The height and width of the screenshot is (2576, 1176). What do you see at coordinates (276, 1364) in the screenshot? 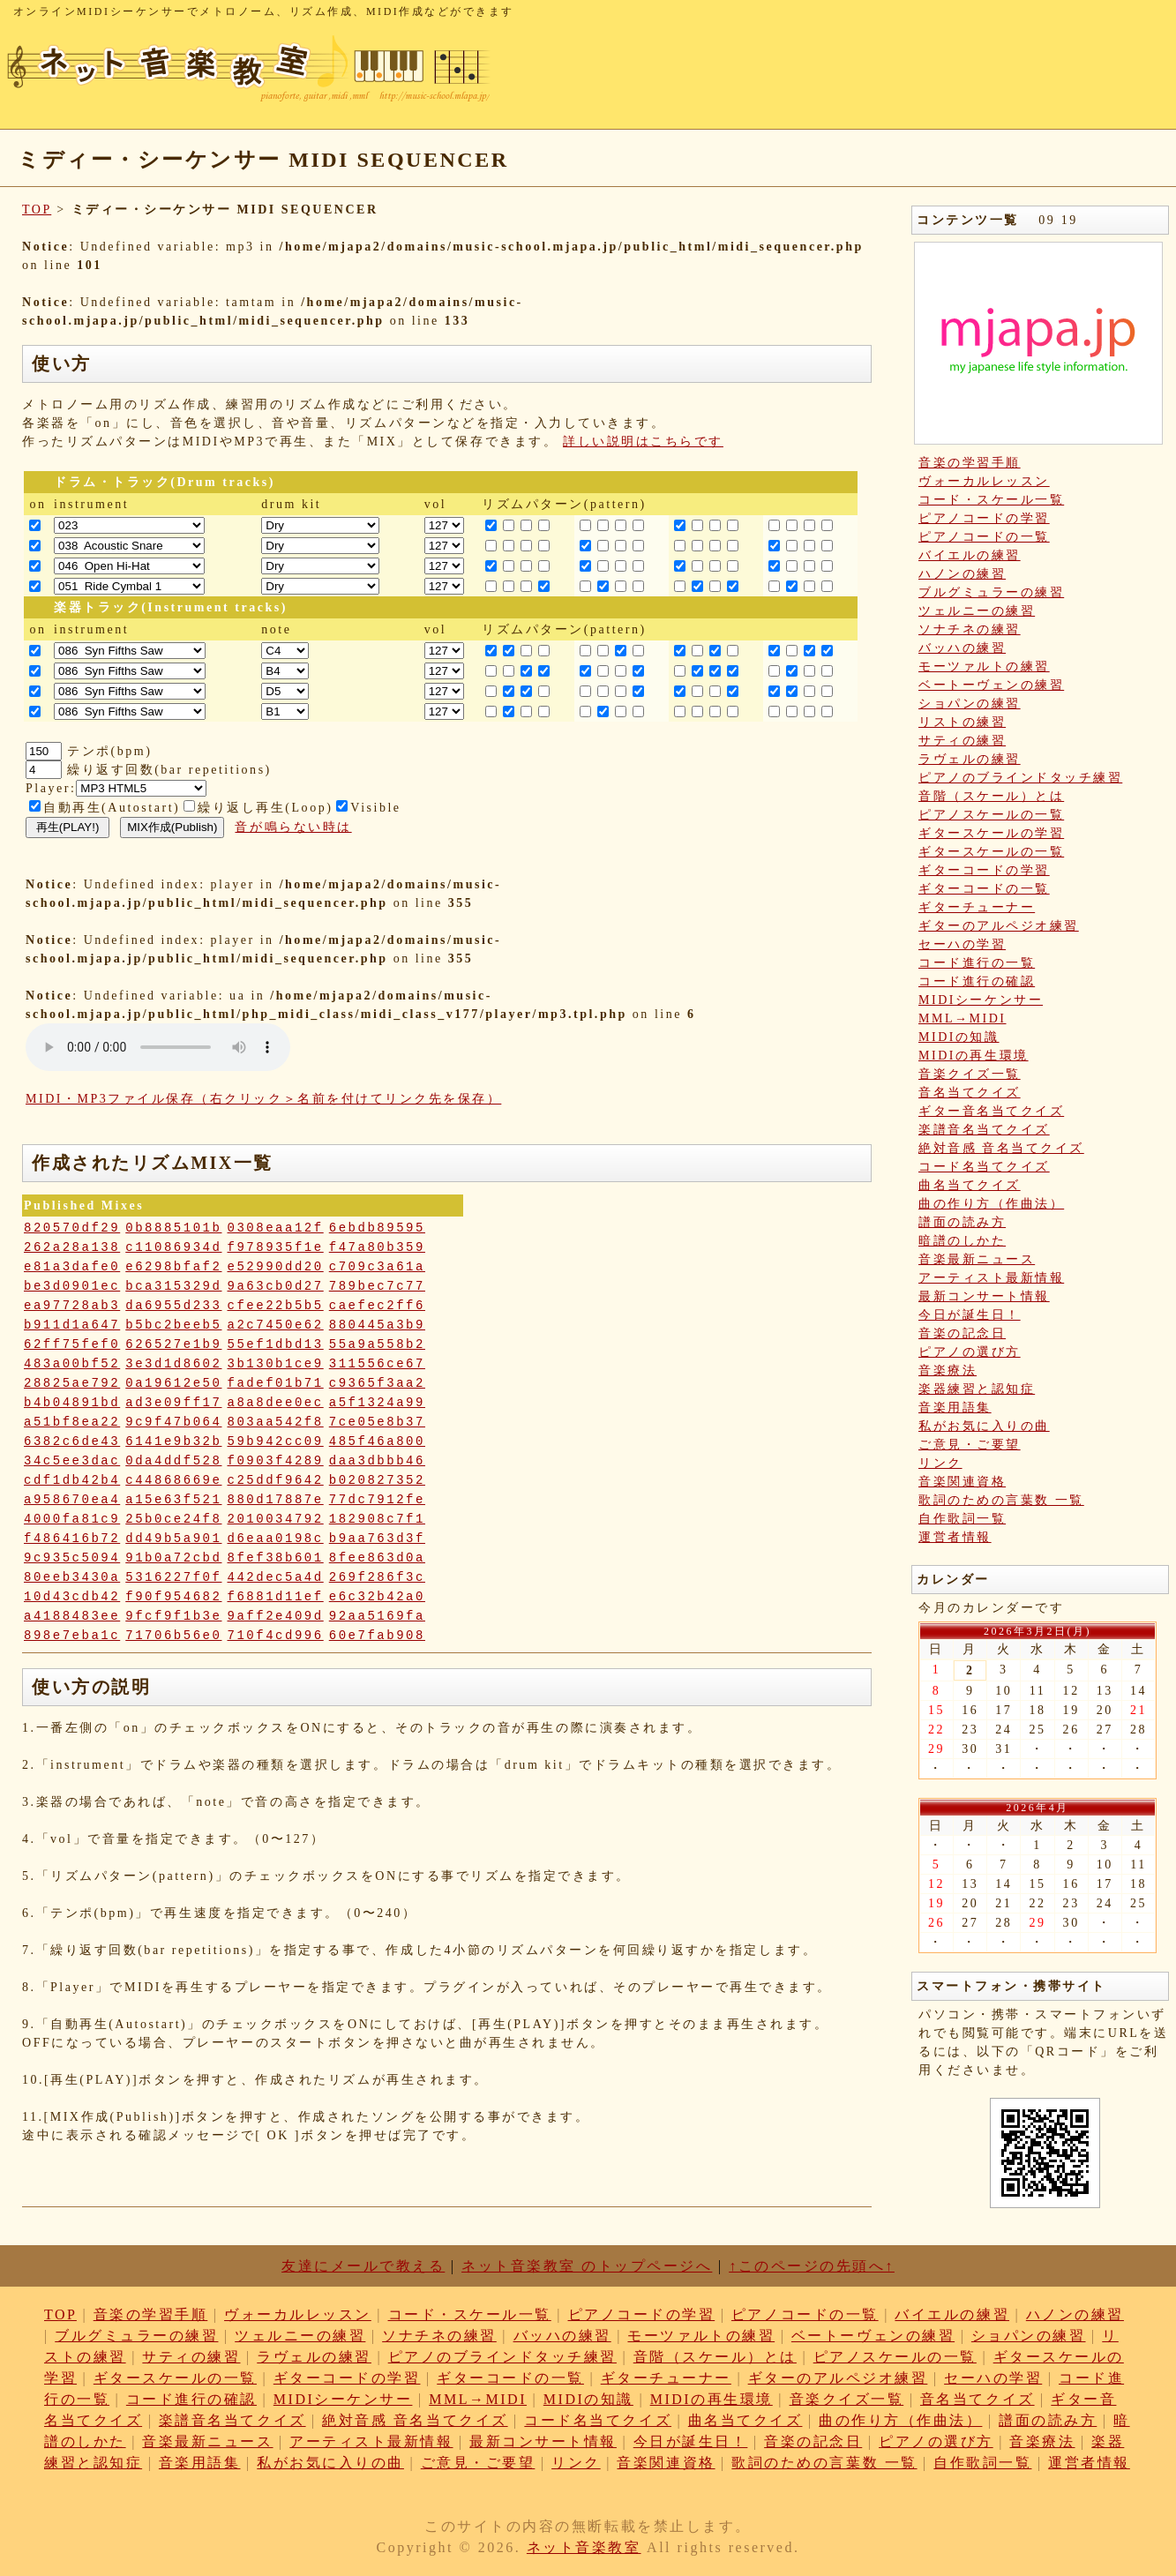
I see `3b130b1ce9` at bounding box center [276, 1364].